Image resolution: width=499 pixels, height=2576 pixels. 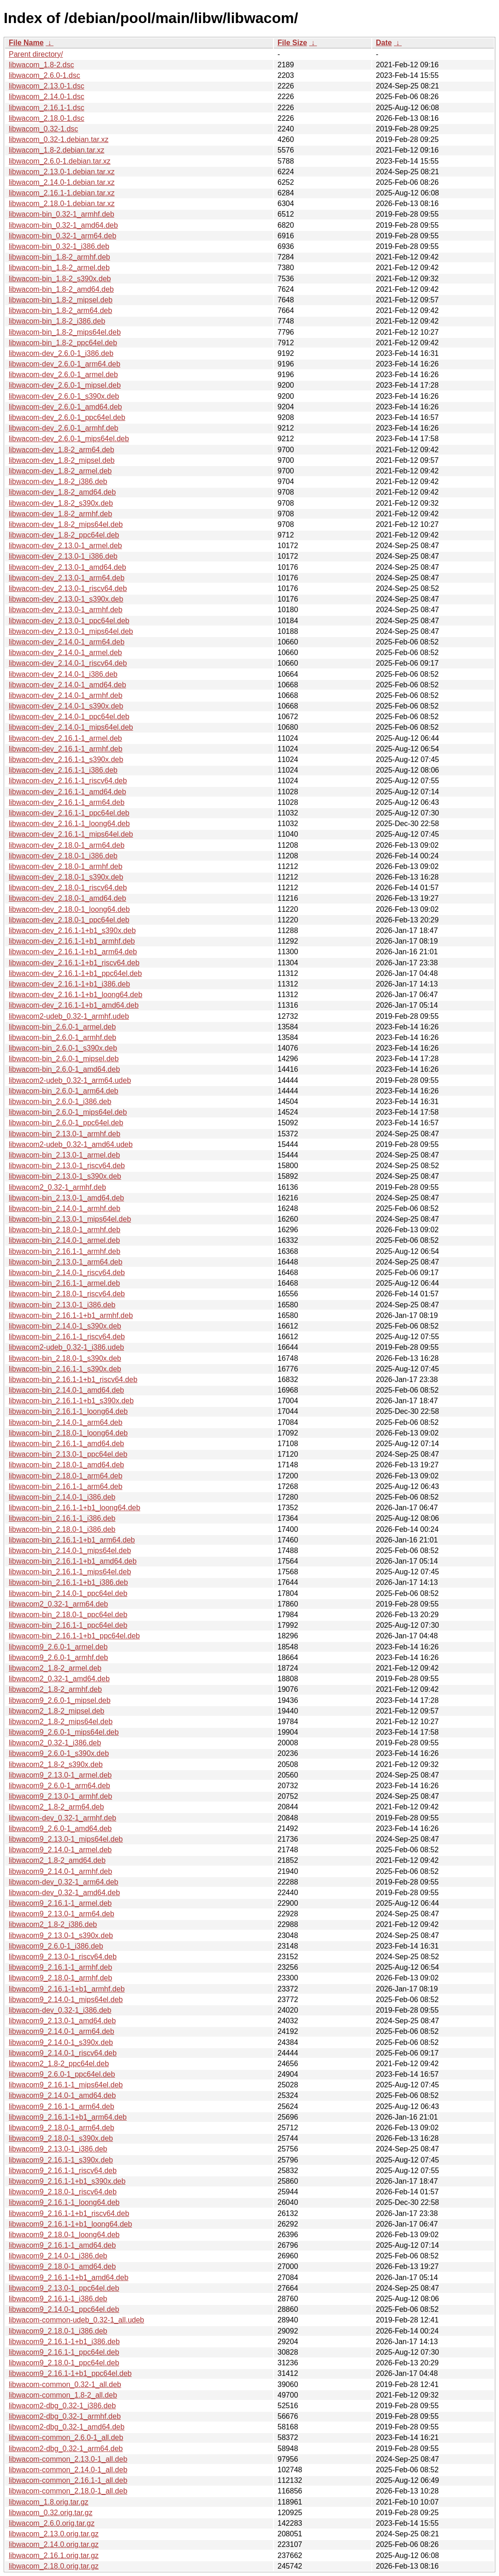 What do you see at coordinates (67, 685) in the screenshot?
I see `libwacom-dev_2.14.0-1_amd64.deb` at bounding box center [67, 685].